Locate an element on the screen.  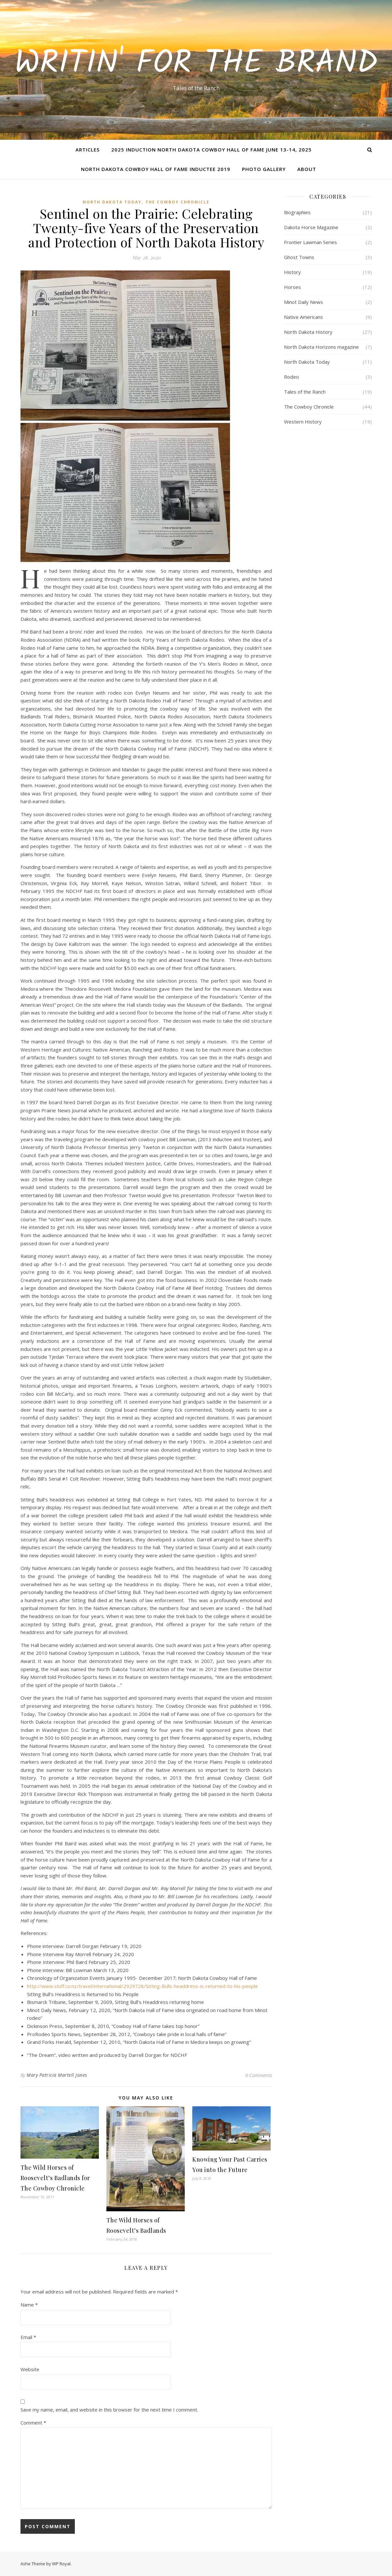
Horses is located at coordinates (292, 287).